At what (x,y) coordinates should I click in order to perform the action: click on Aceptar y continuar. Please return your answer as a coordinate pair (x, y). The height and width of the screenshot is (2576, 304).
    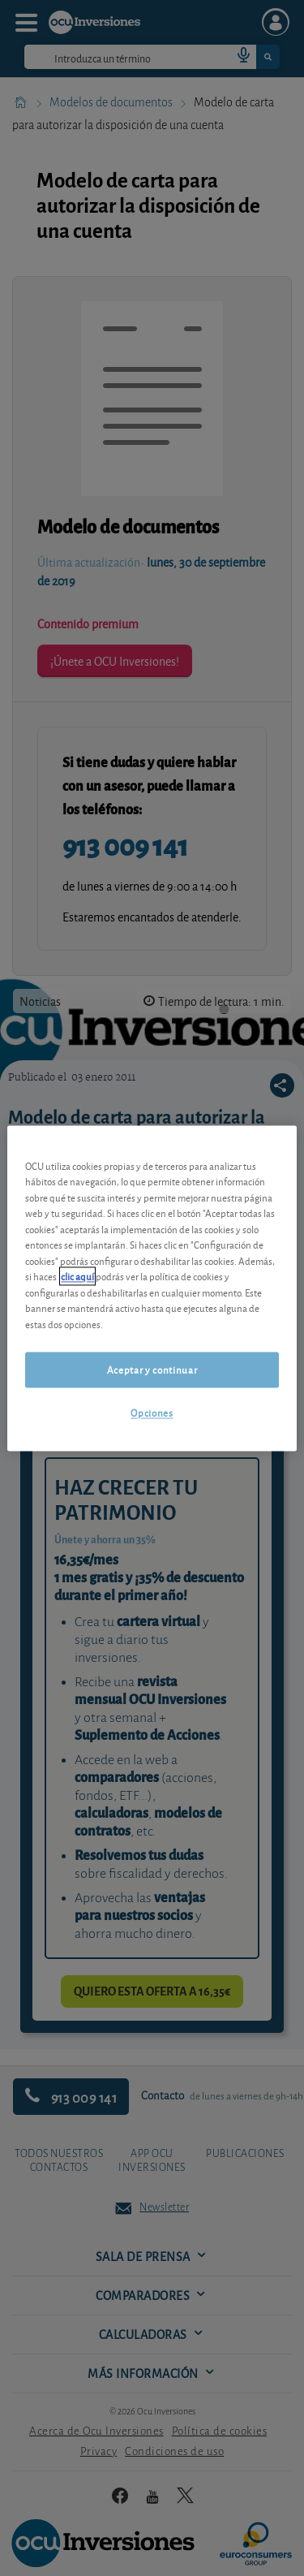
    Looking at the image, I should click on (152, 1370).